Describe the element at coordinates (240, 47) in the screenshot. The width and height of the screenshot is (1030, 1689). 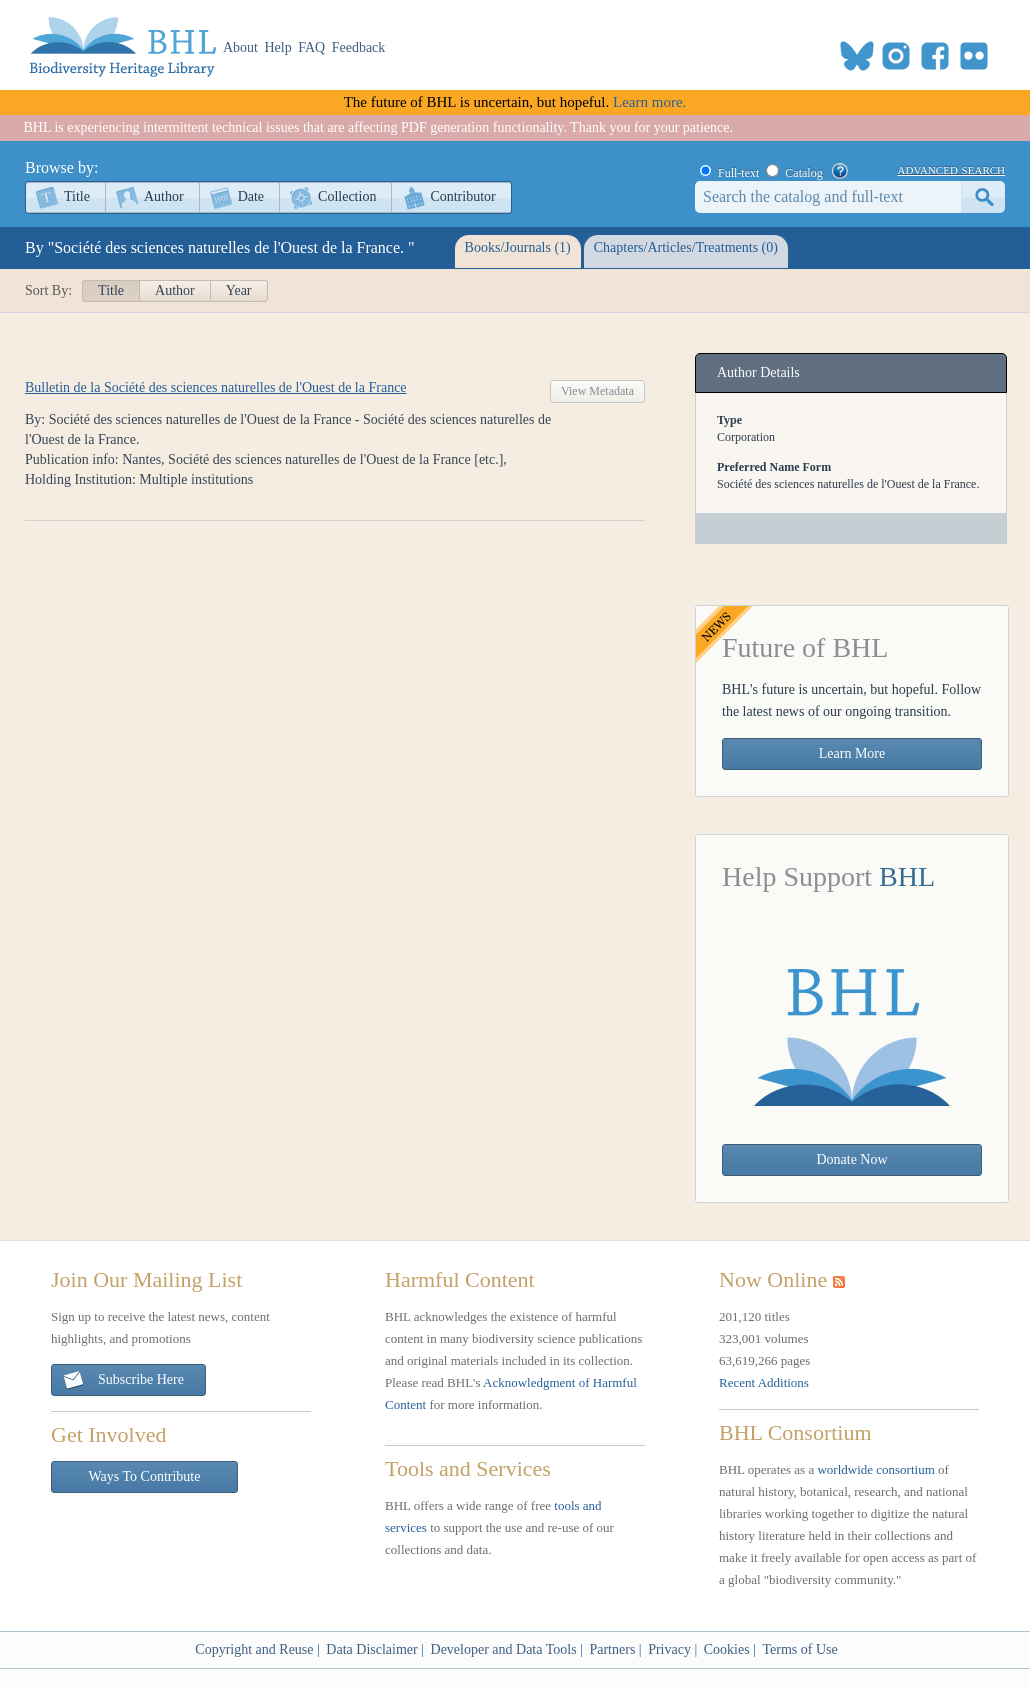
I see `About` at that location.